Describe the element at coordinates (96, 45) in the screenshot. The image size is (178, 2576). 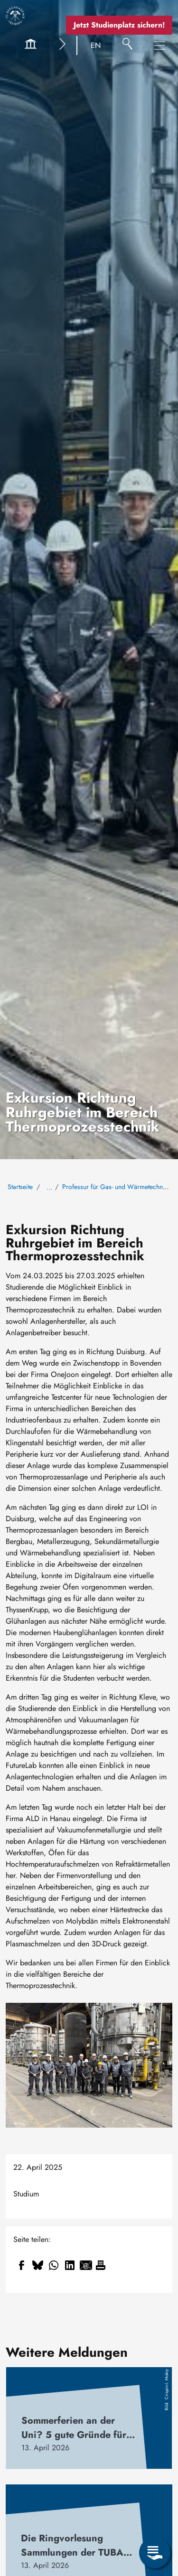
I see `EN` at that location.